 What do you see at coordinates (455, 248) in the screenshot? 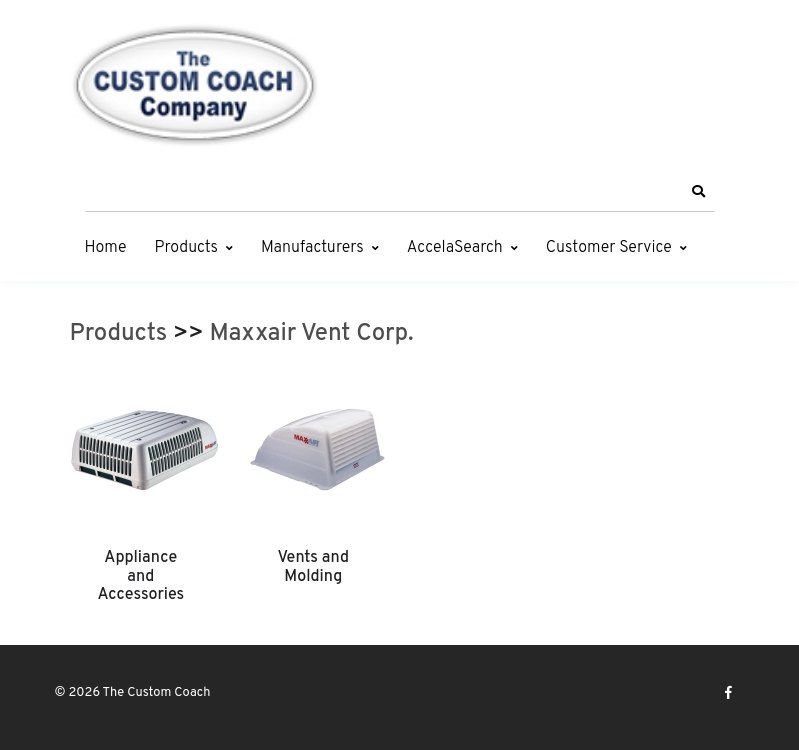
I see `AccelaSearch` at bounding box center [455, 248].